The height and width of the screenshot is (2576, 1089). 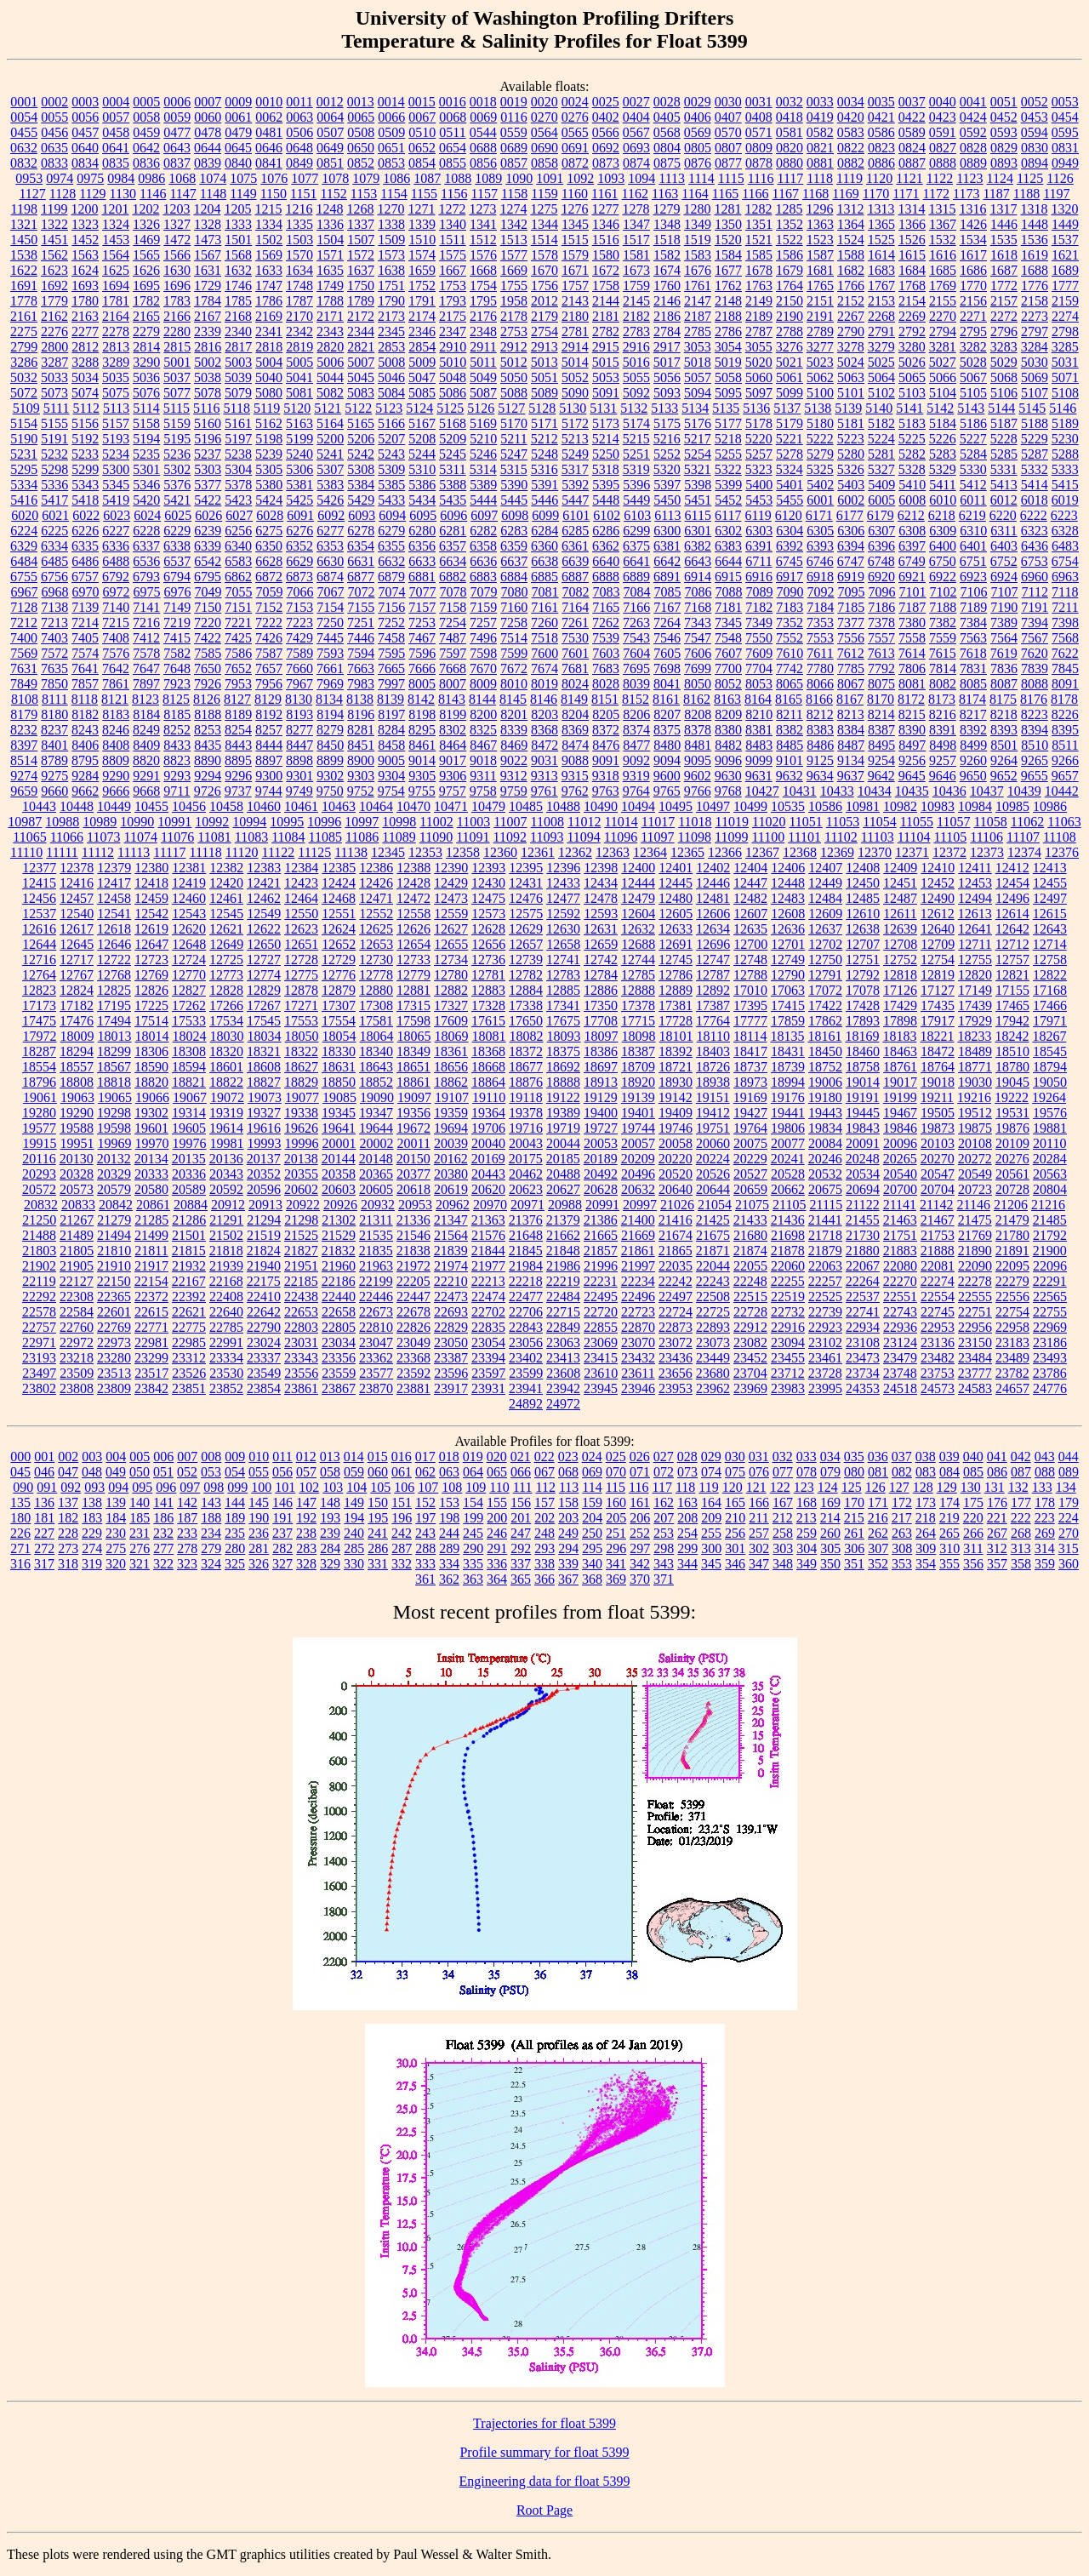 I want to click on 19066, so click(x=152, y=1097).